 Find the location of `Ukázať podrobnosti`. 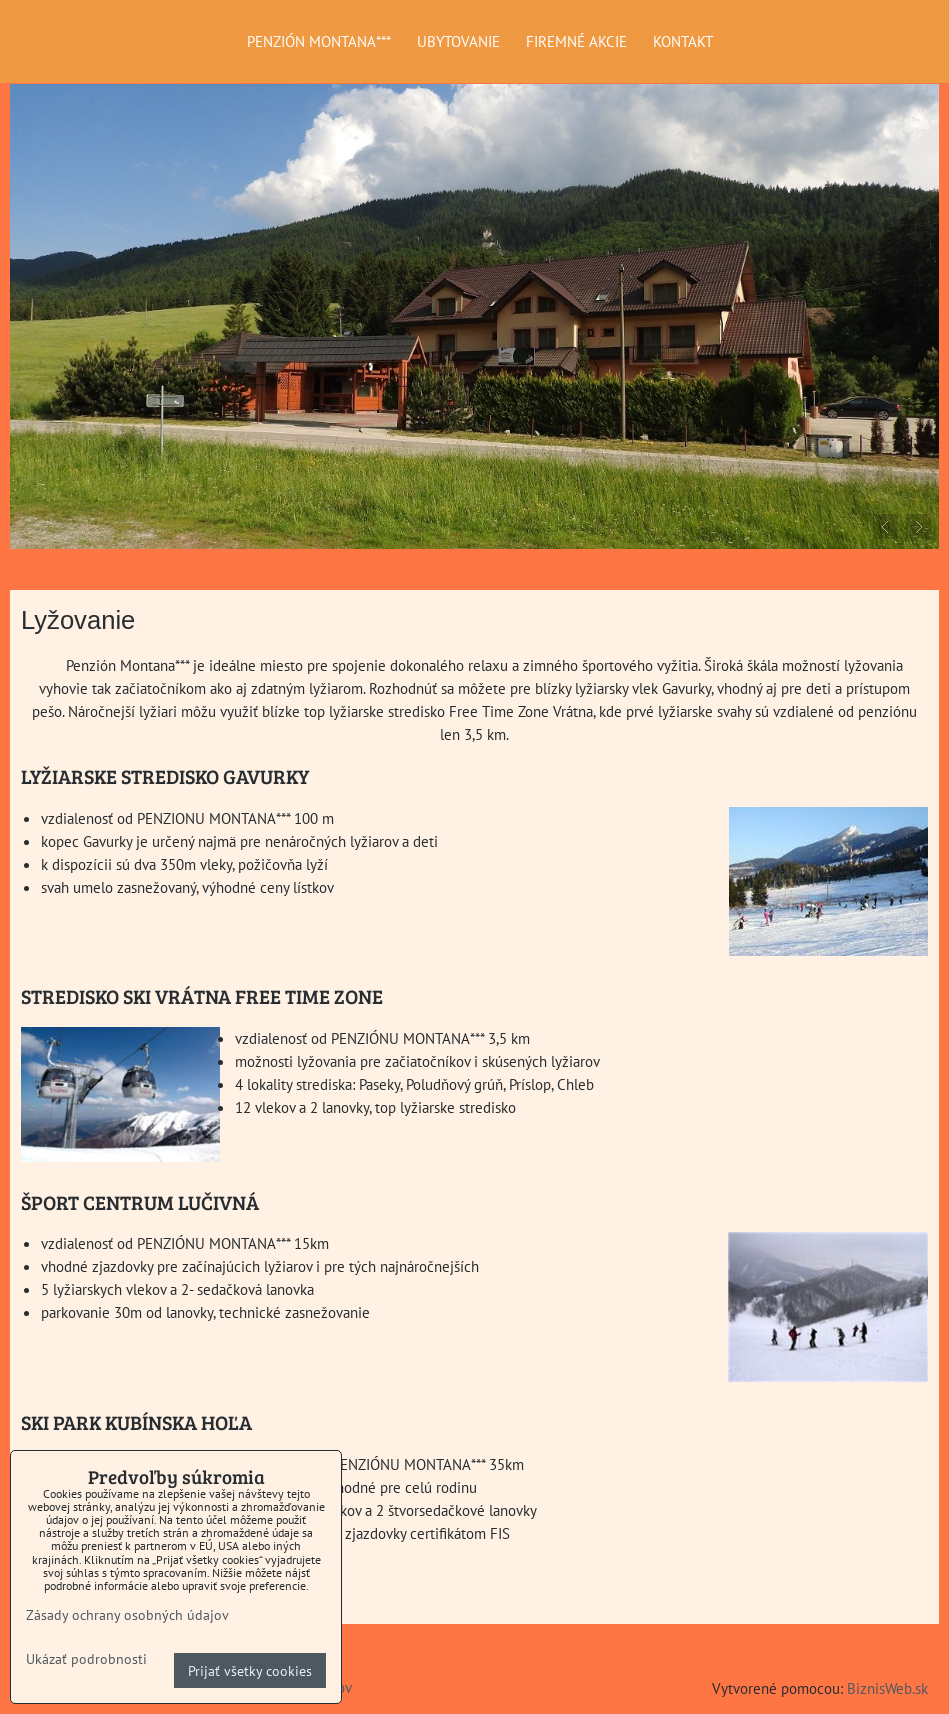

Ukázať podrobnosti is located at coordinates (86, 1659).